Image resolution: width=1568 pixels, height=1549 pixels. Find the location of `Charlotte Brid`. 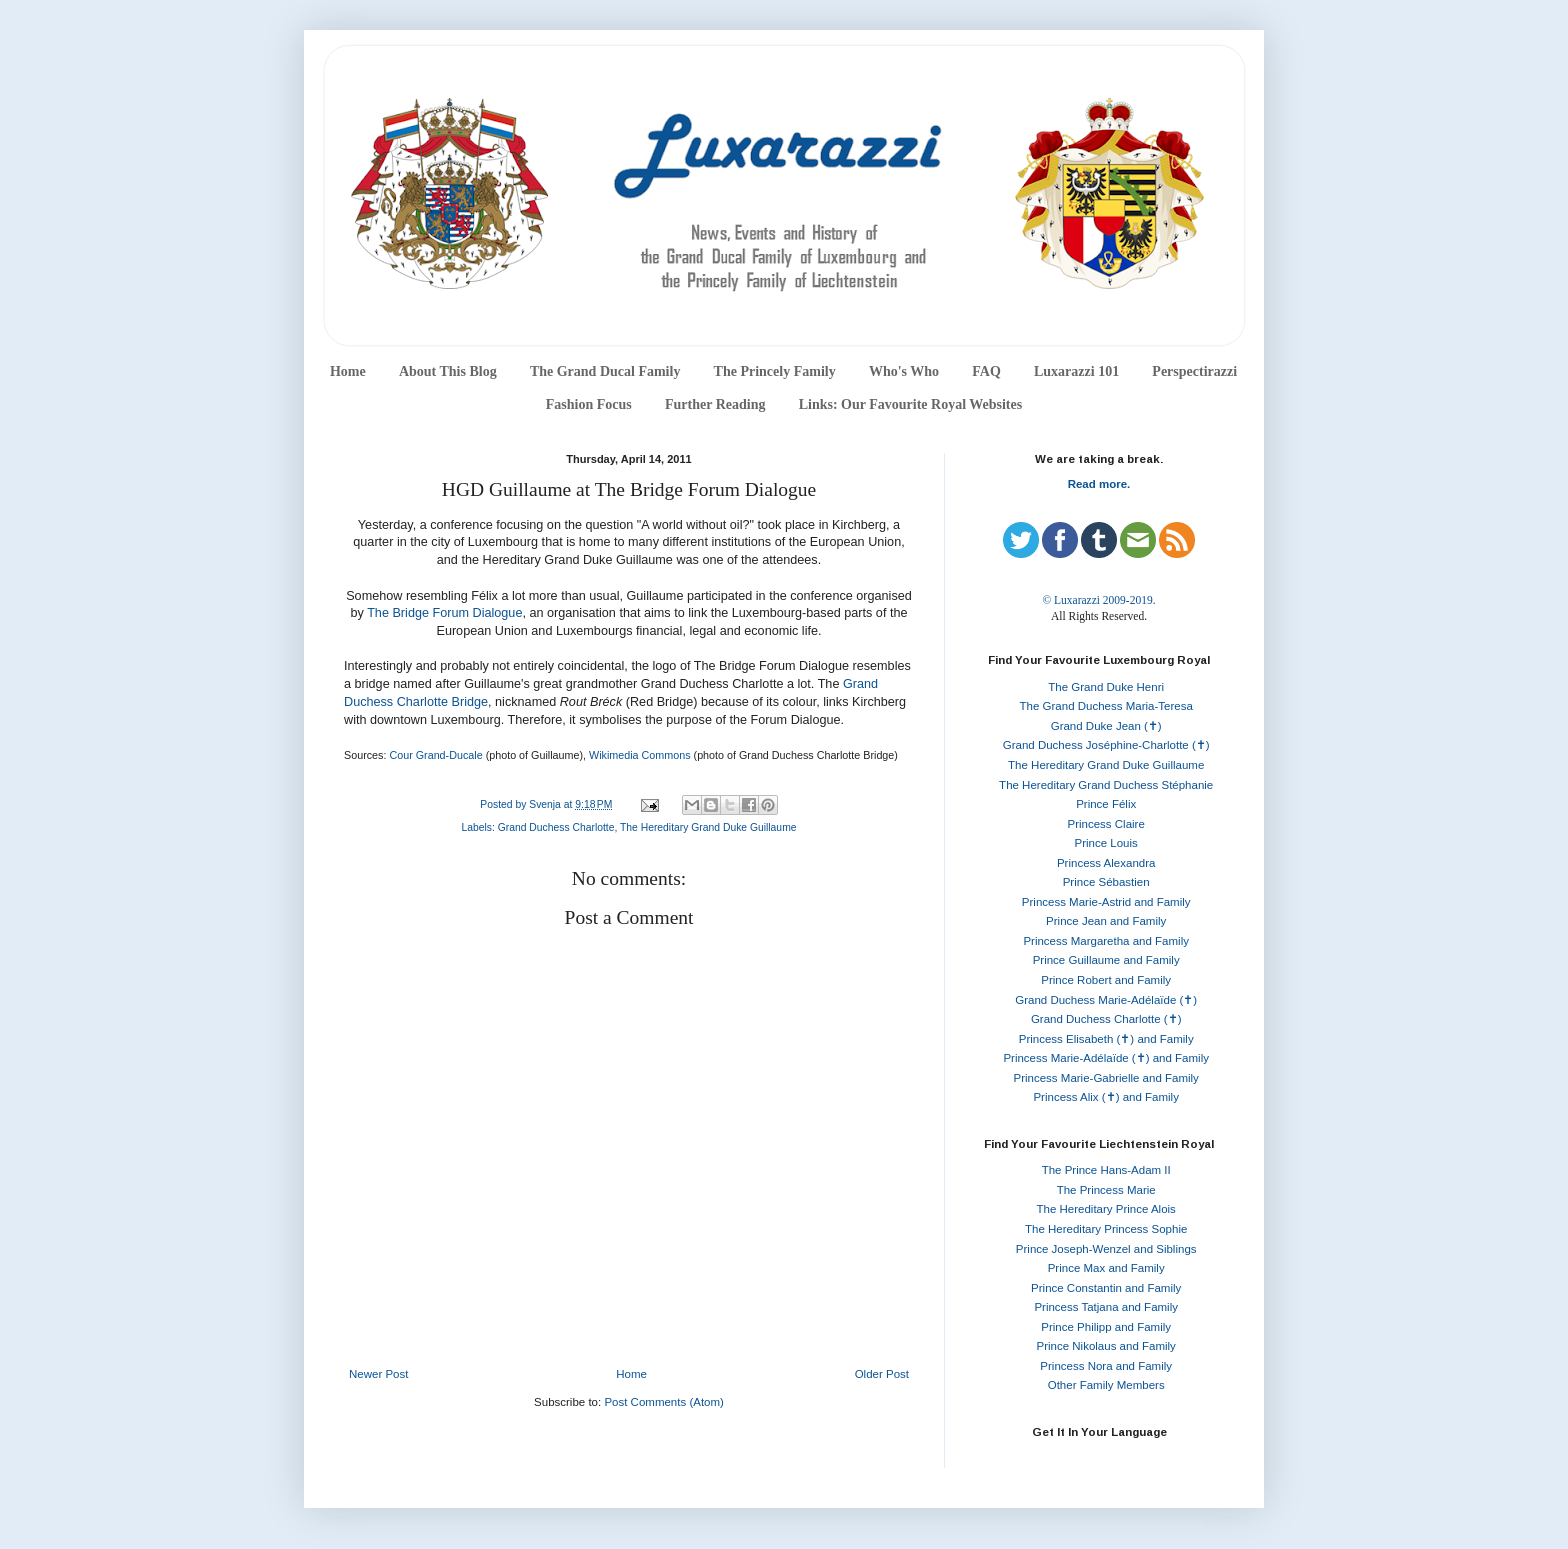

Charlotte Brid is located at coordinates (435, 702).